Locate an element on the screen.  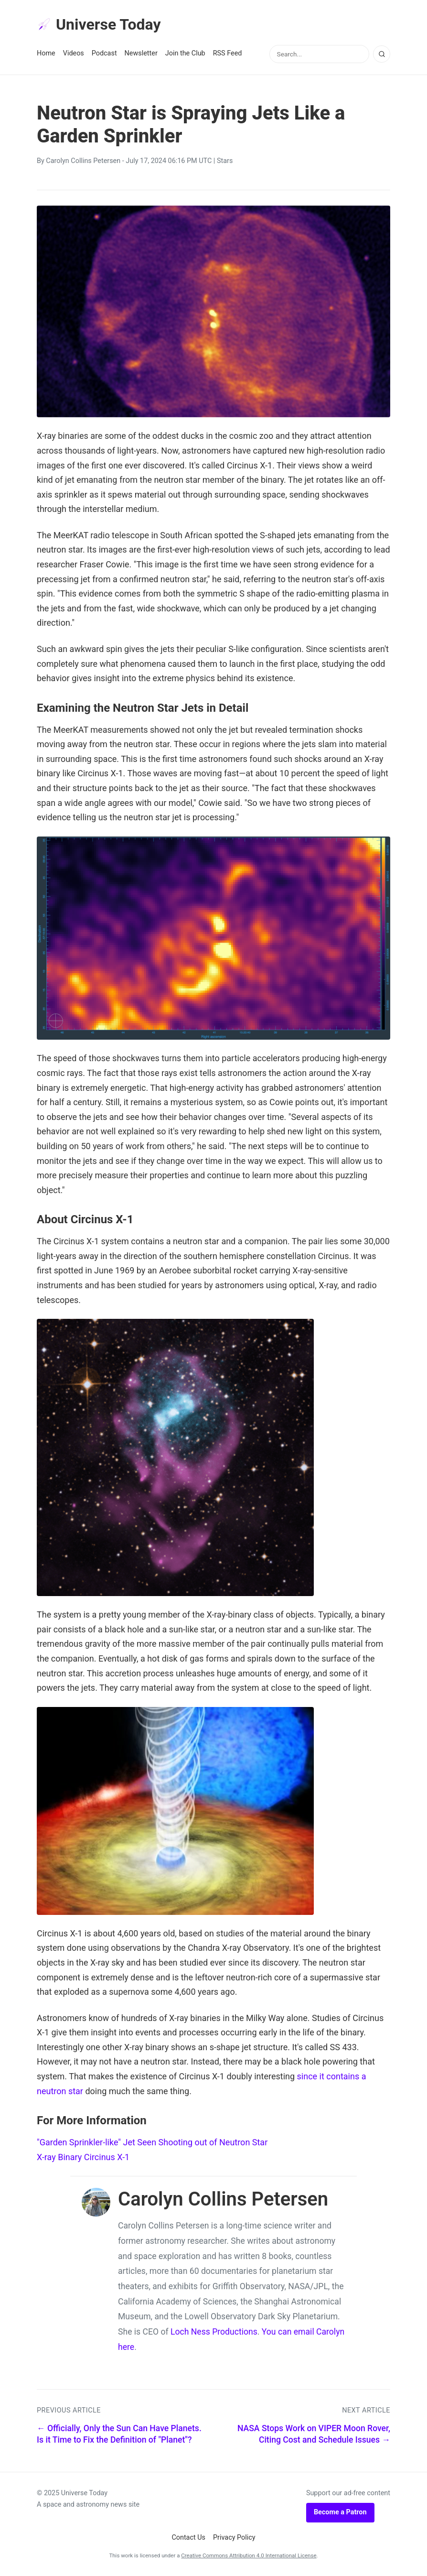
Carolyn Collins Petersen is located at coordinates (83, 161).